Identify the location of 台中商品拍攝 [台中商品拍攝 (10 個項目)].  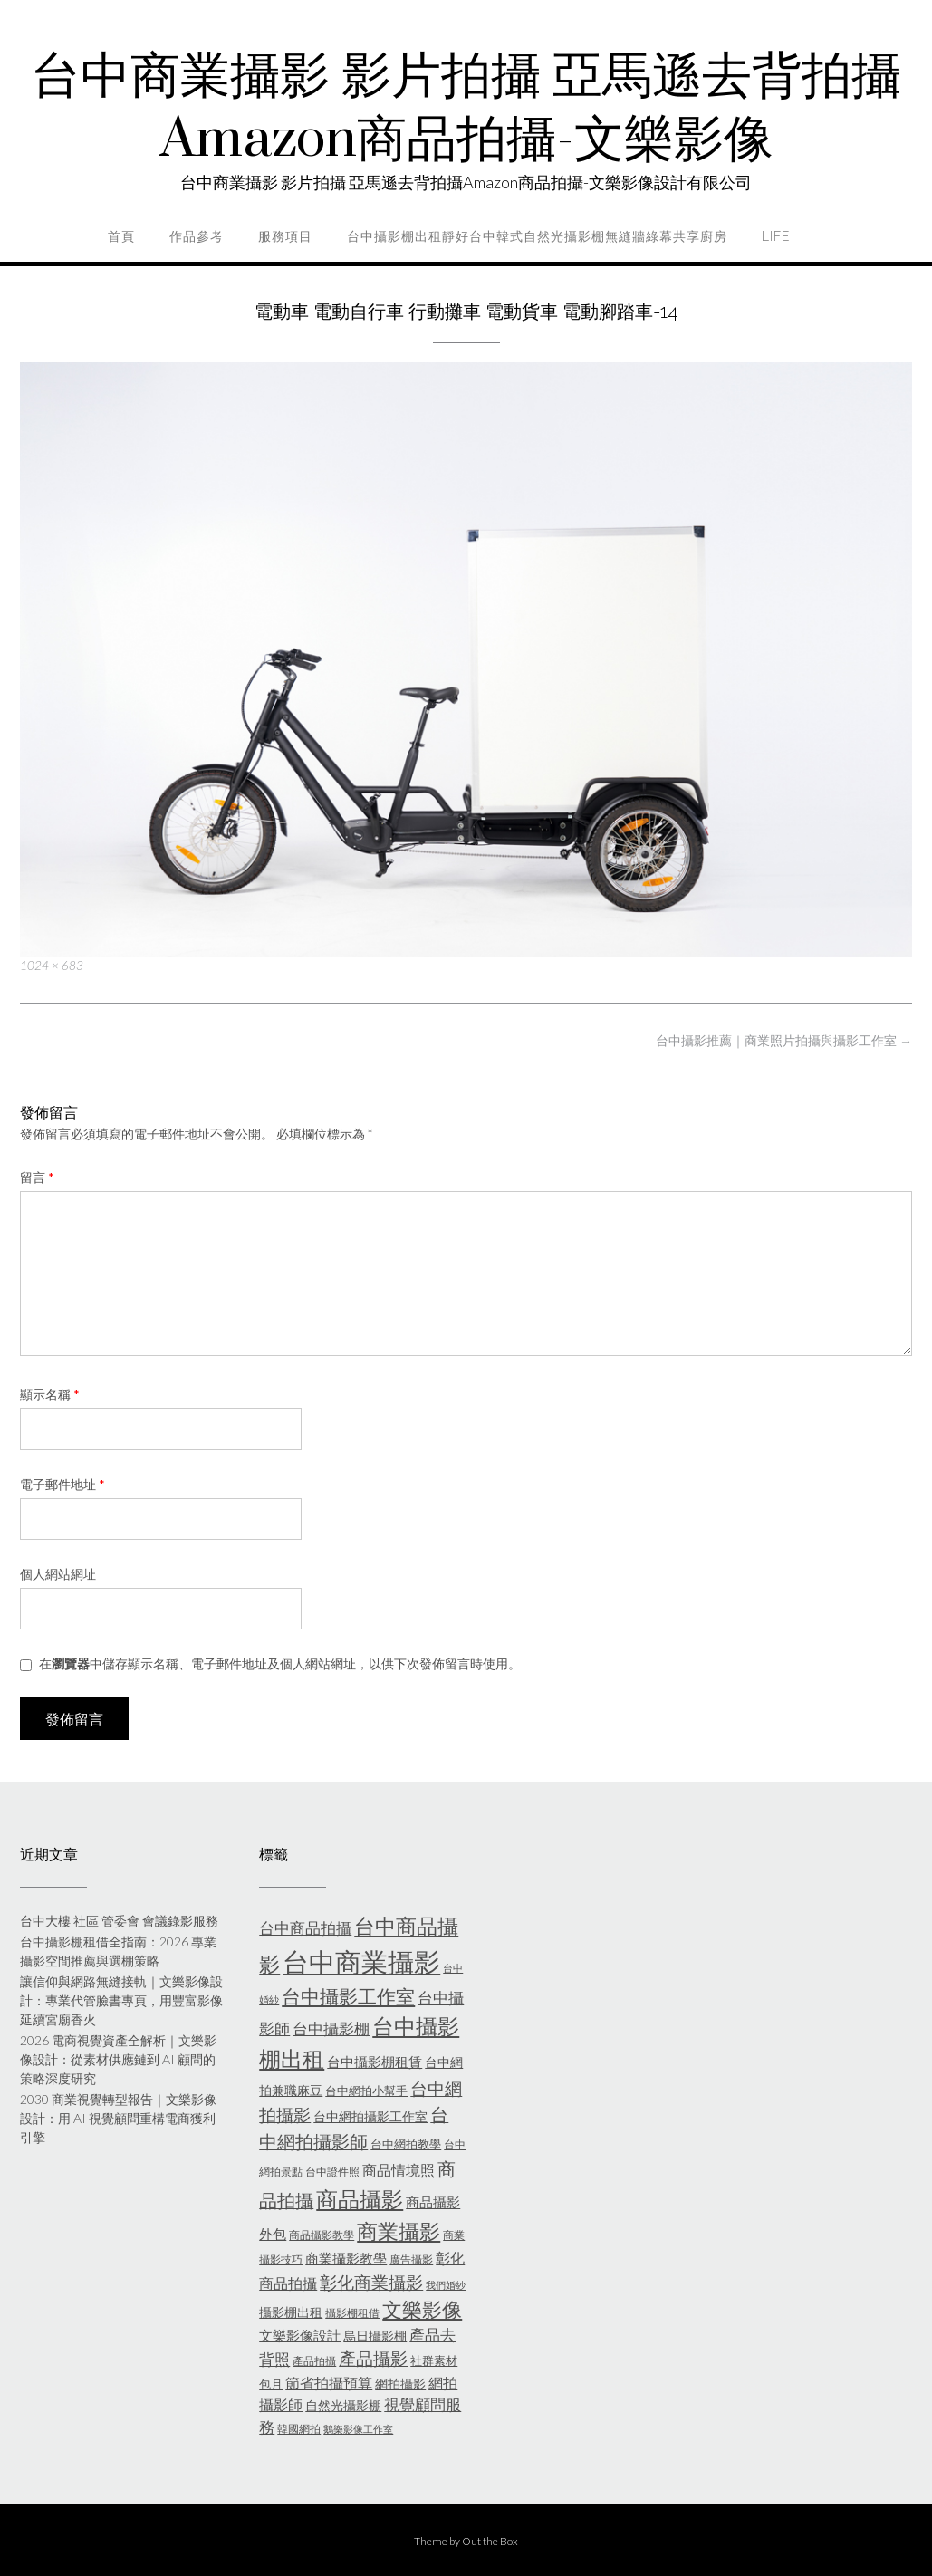
(305, 1928).